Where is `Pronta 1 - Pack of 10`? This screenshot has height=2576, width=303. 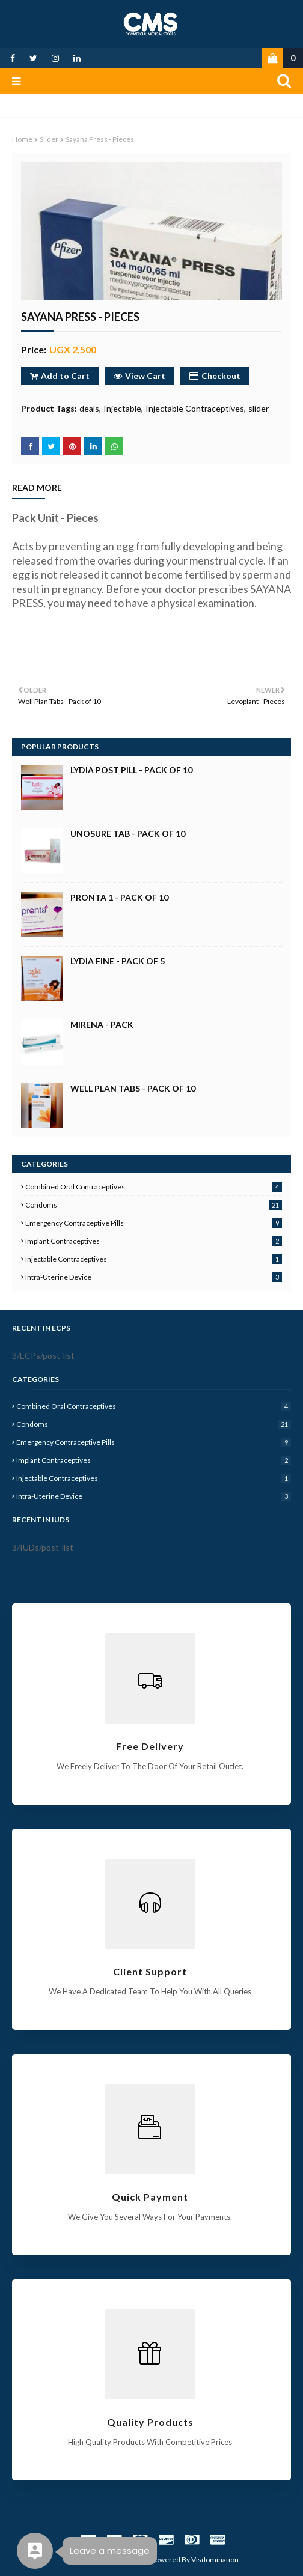
Pronta 1 - Pack of 10 is located at coordinates (119, 897).